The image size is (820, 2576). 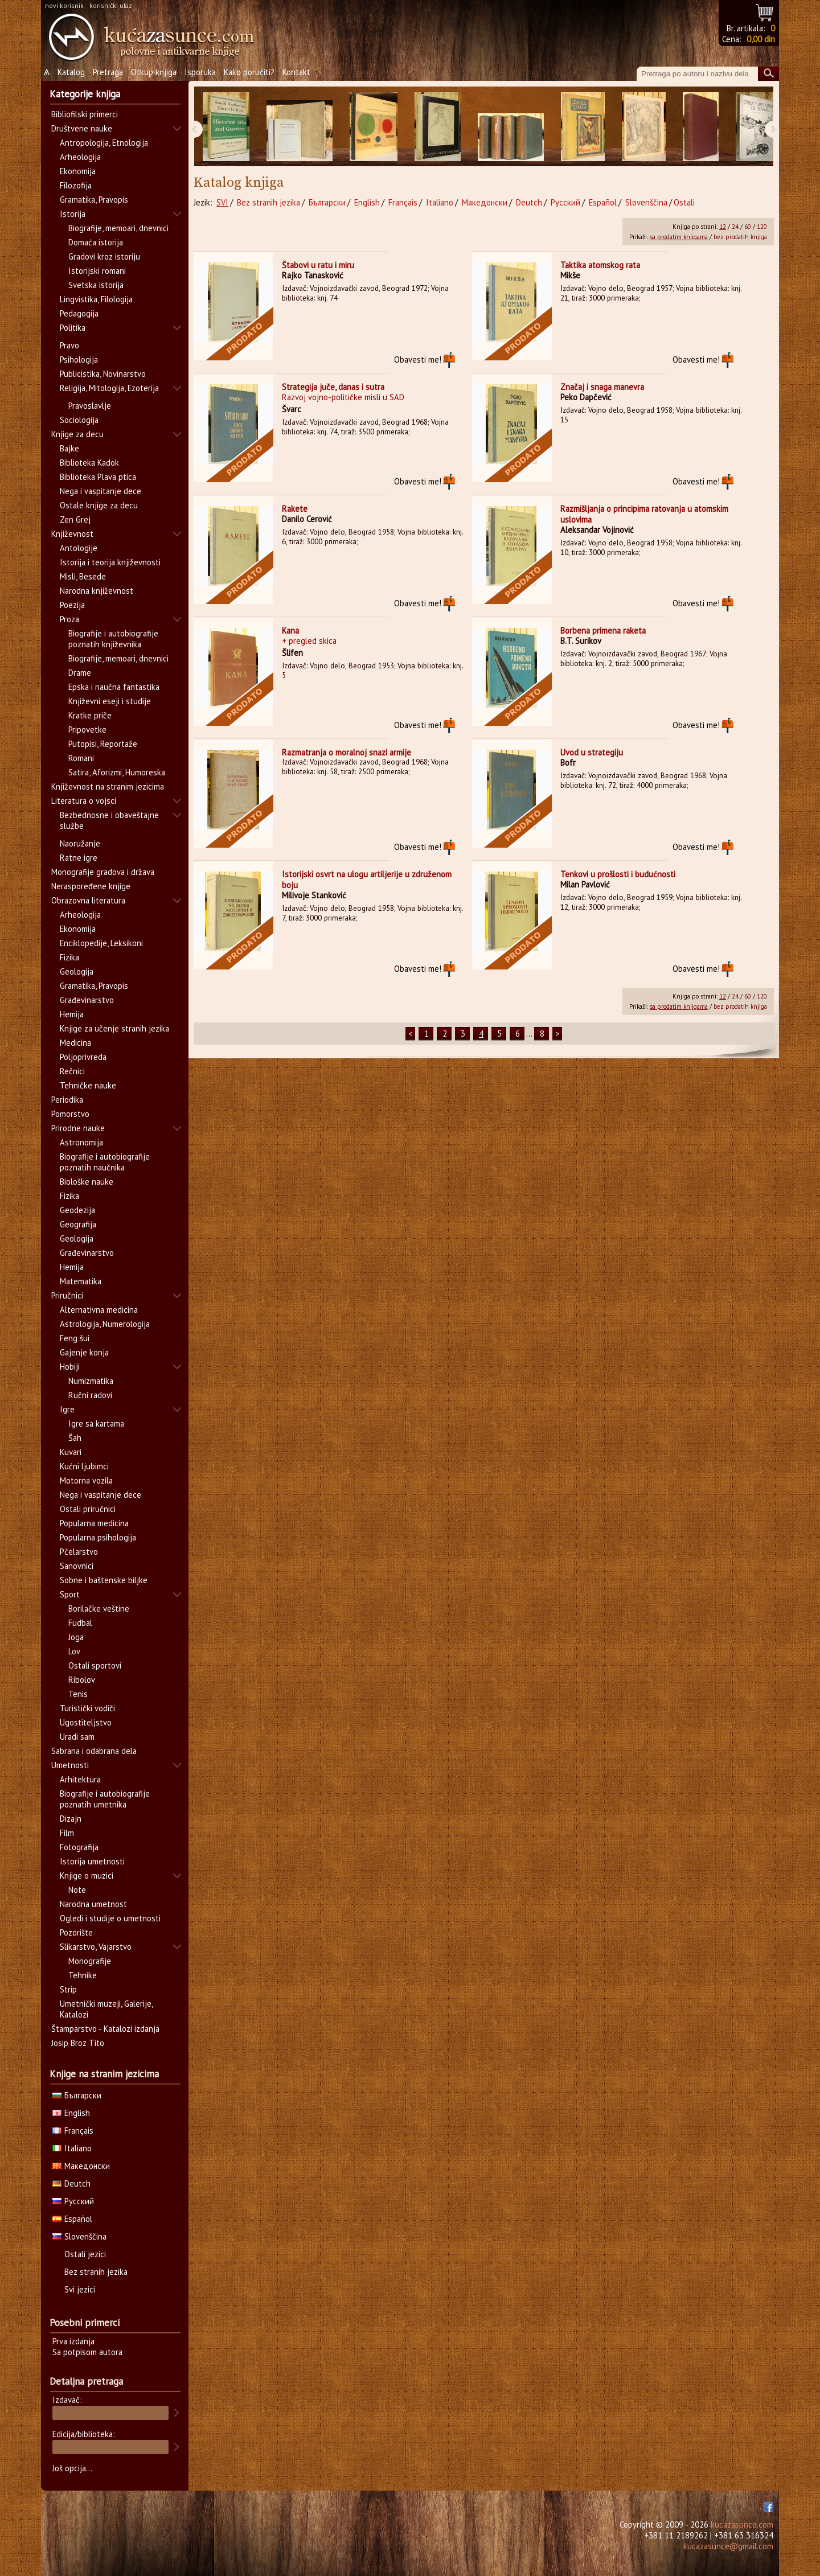 I want to click on 12, so click(x=722, y=227).